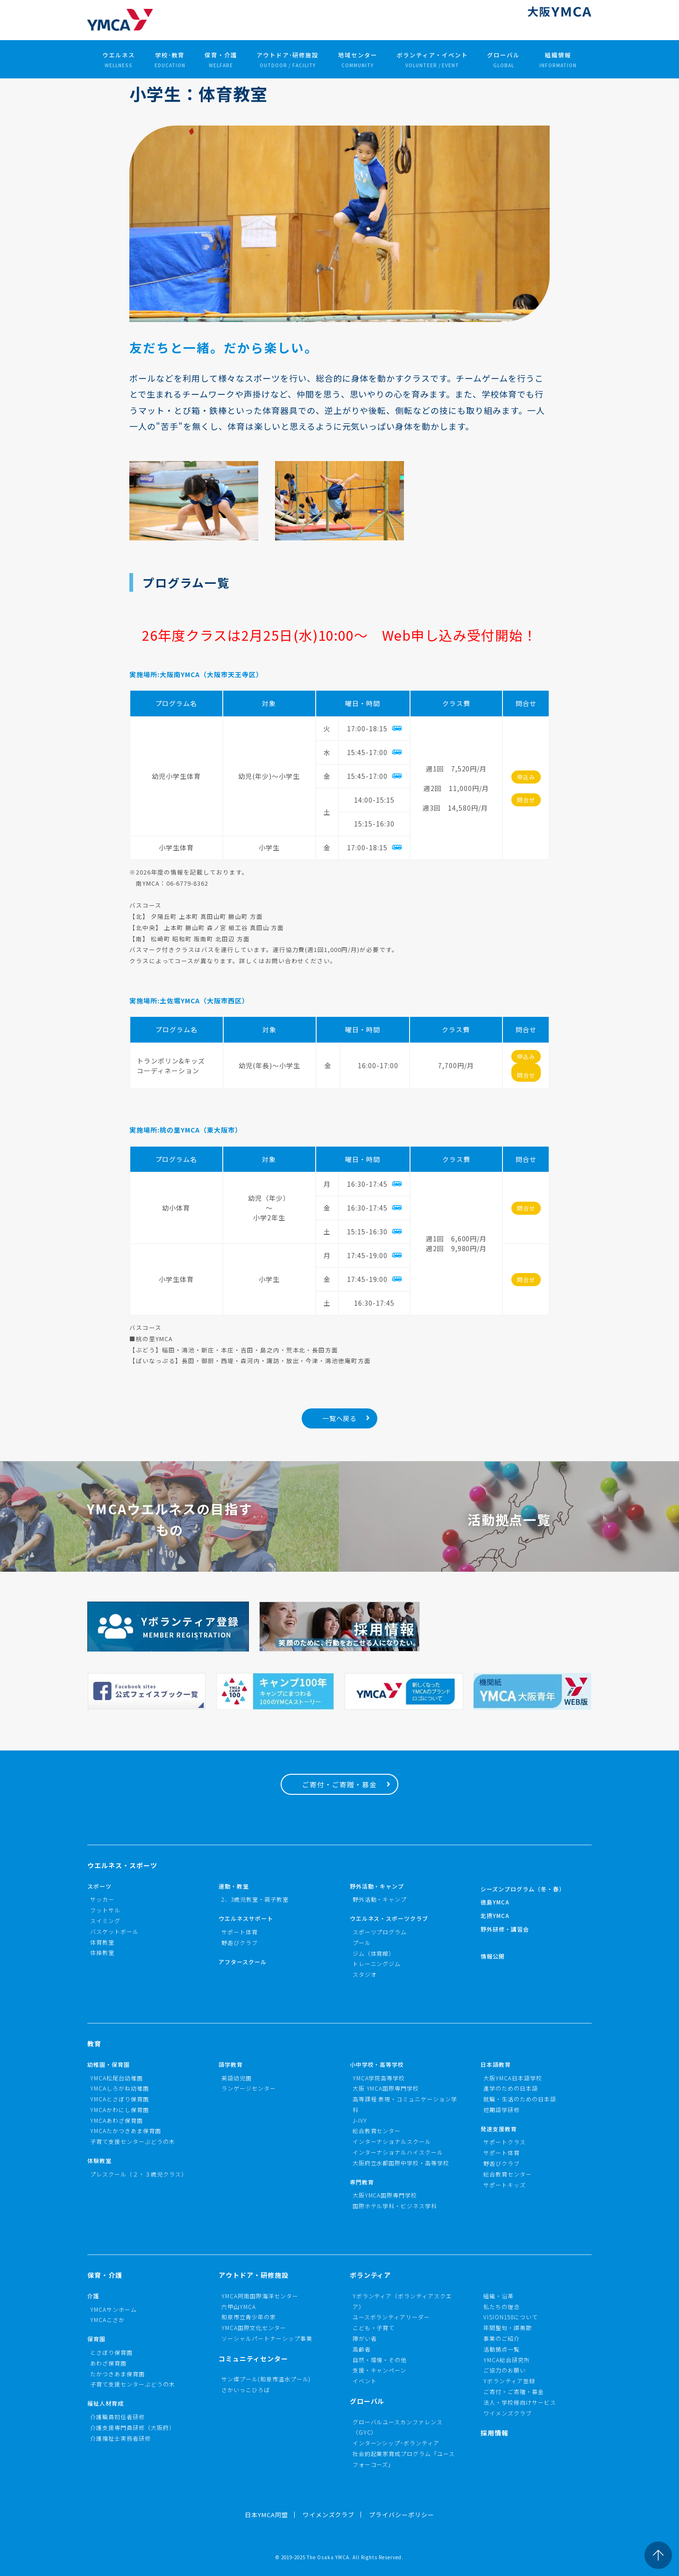 This screenshot has width=679, height=2576. Describe the element at coordinates (102, 1942) in the screenshot. I see `体育教室` at that location.